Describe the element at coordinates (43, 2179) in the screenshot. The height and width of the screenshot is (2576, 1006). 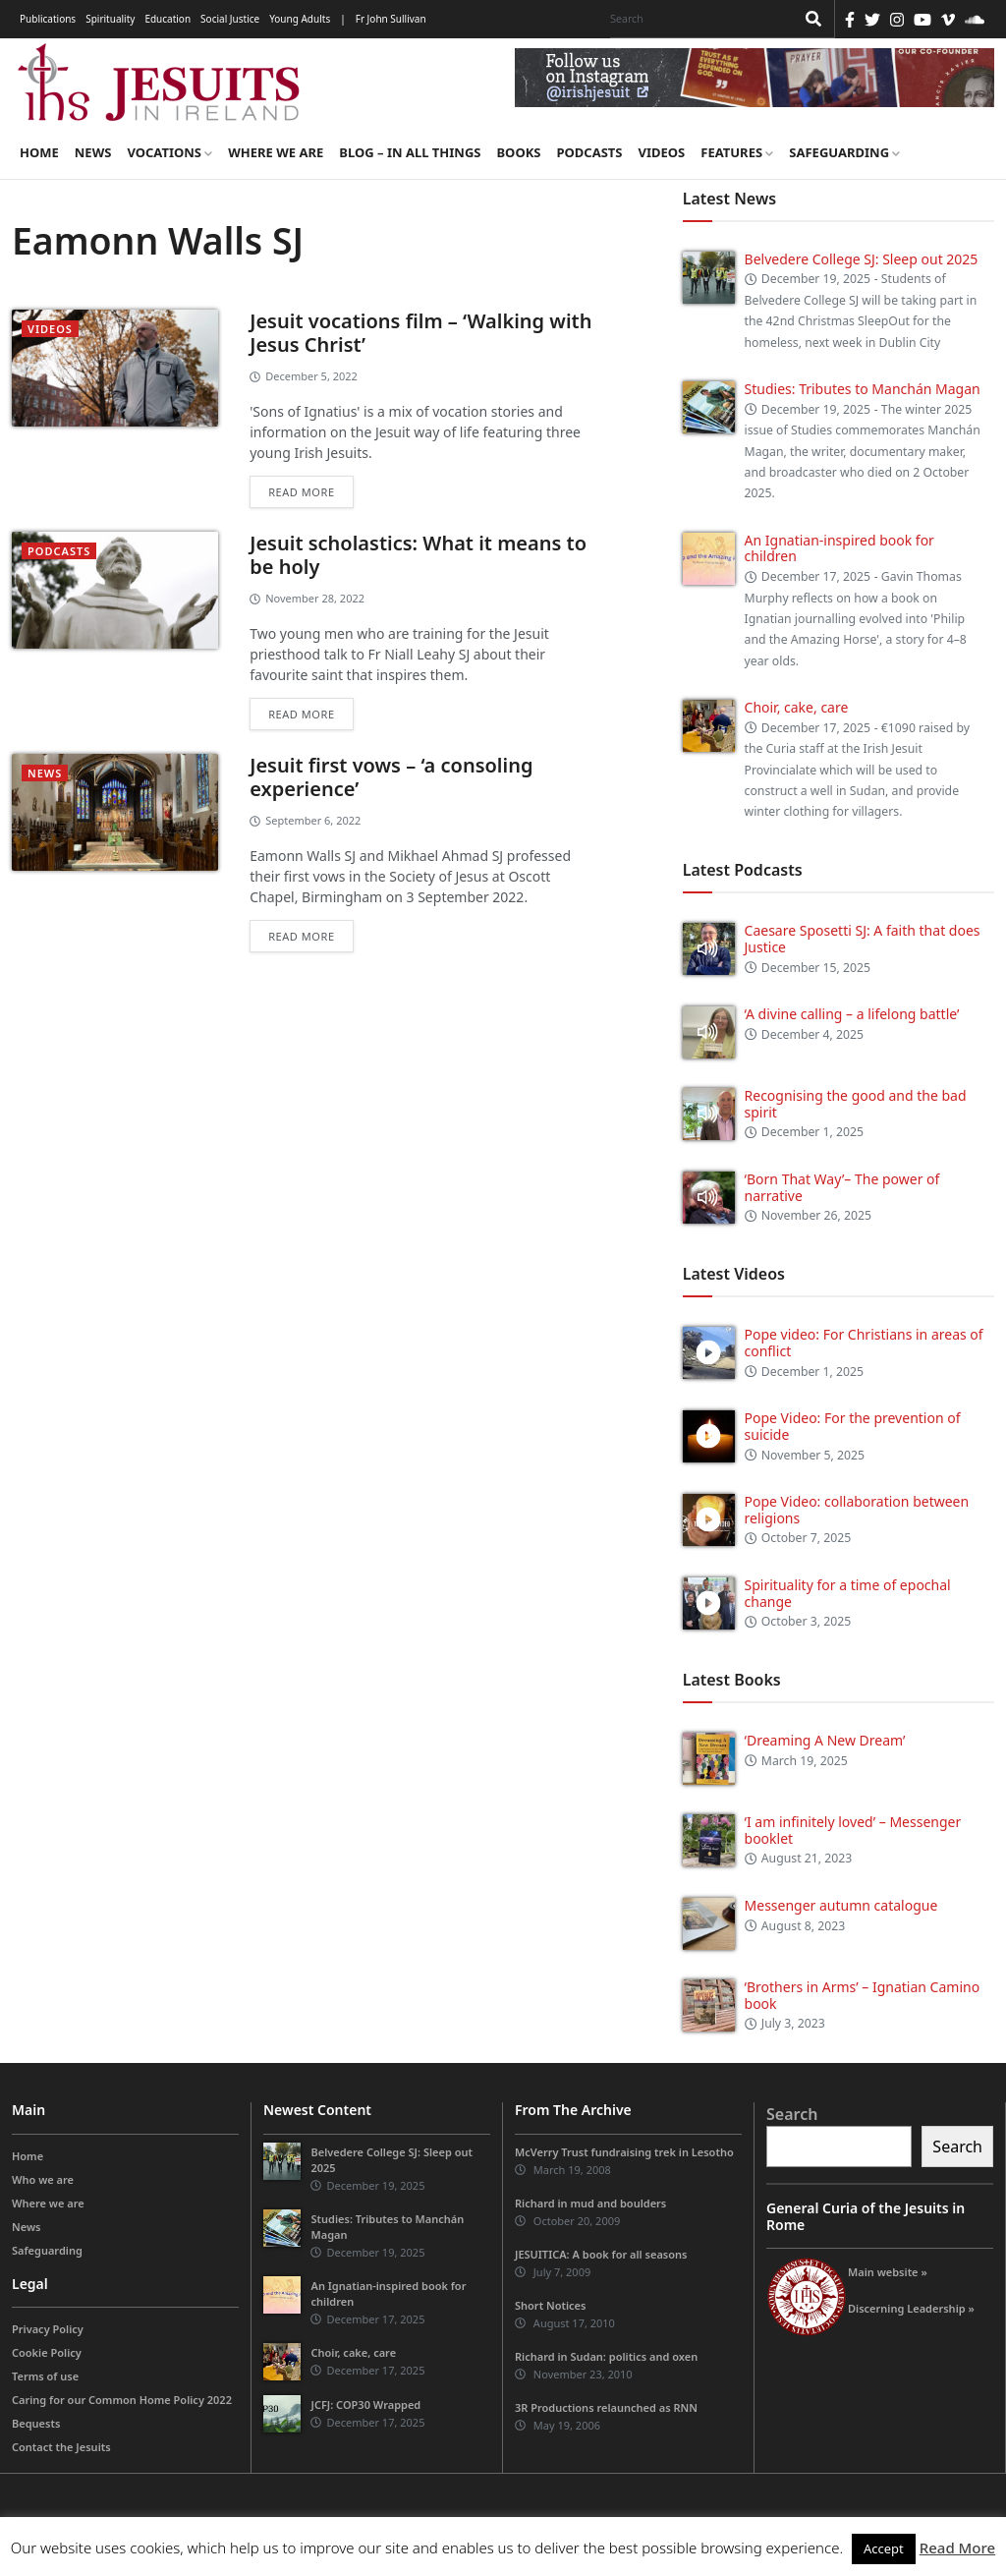
I see `Who we are` at that location.